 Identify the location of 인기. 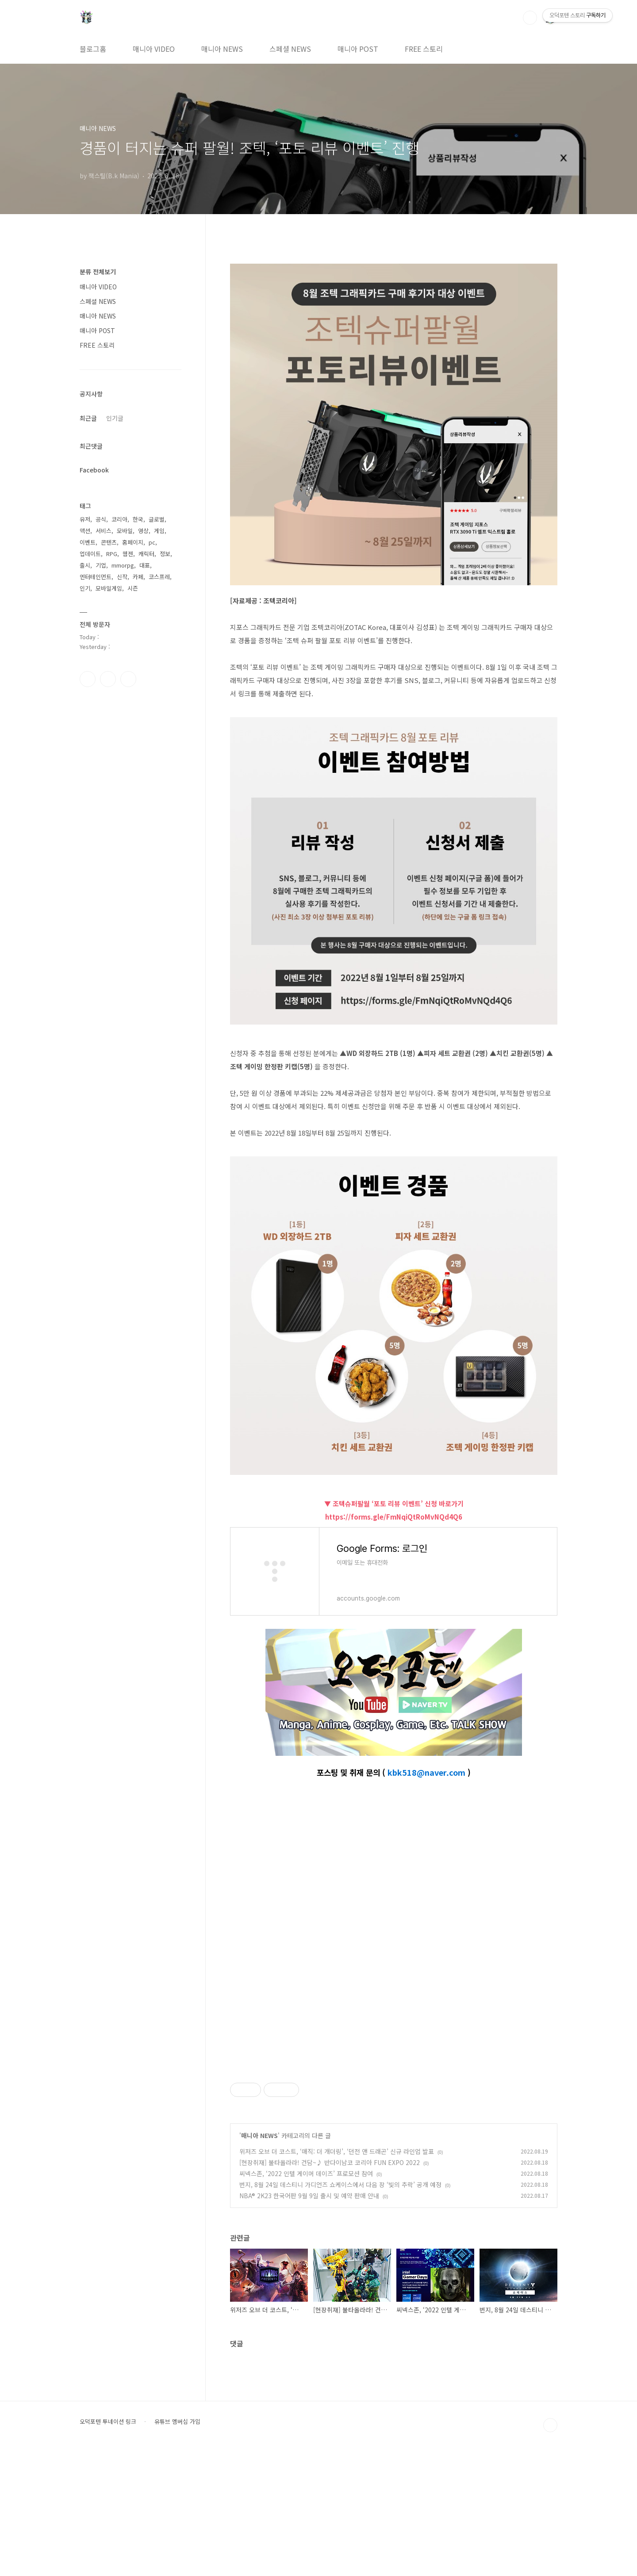
(85, 588).